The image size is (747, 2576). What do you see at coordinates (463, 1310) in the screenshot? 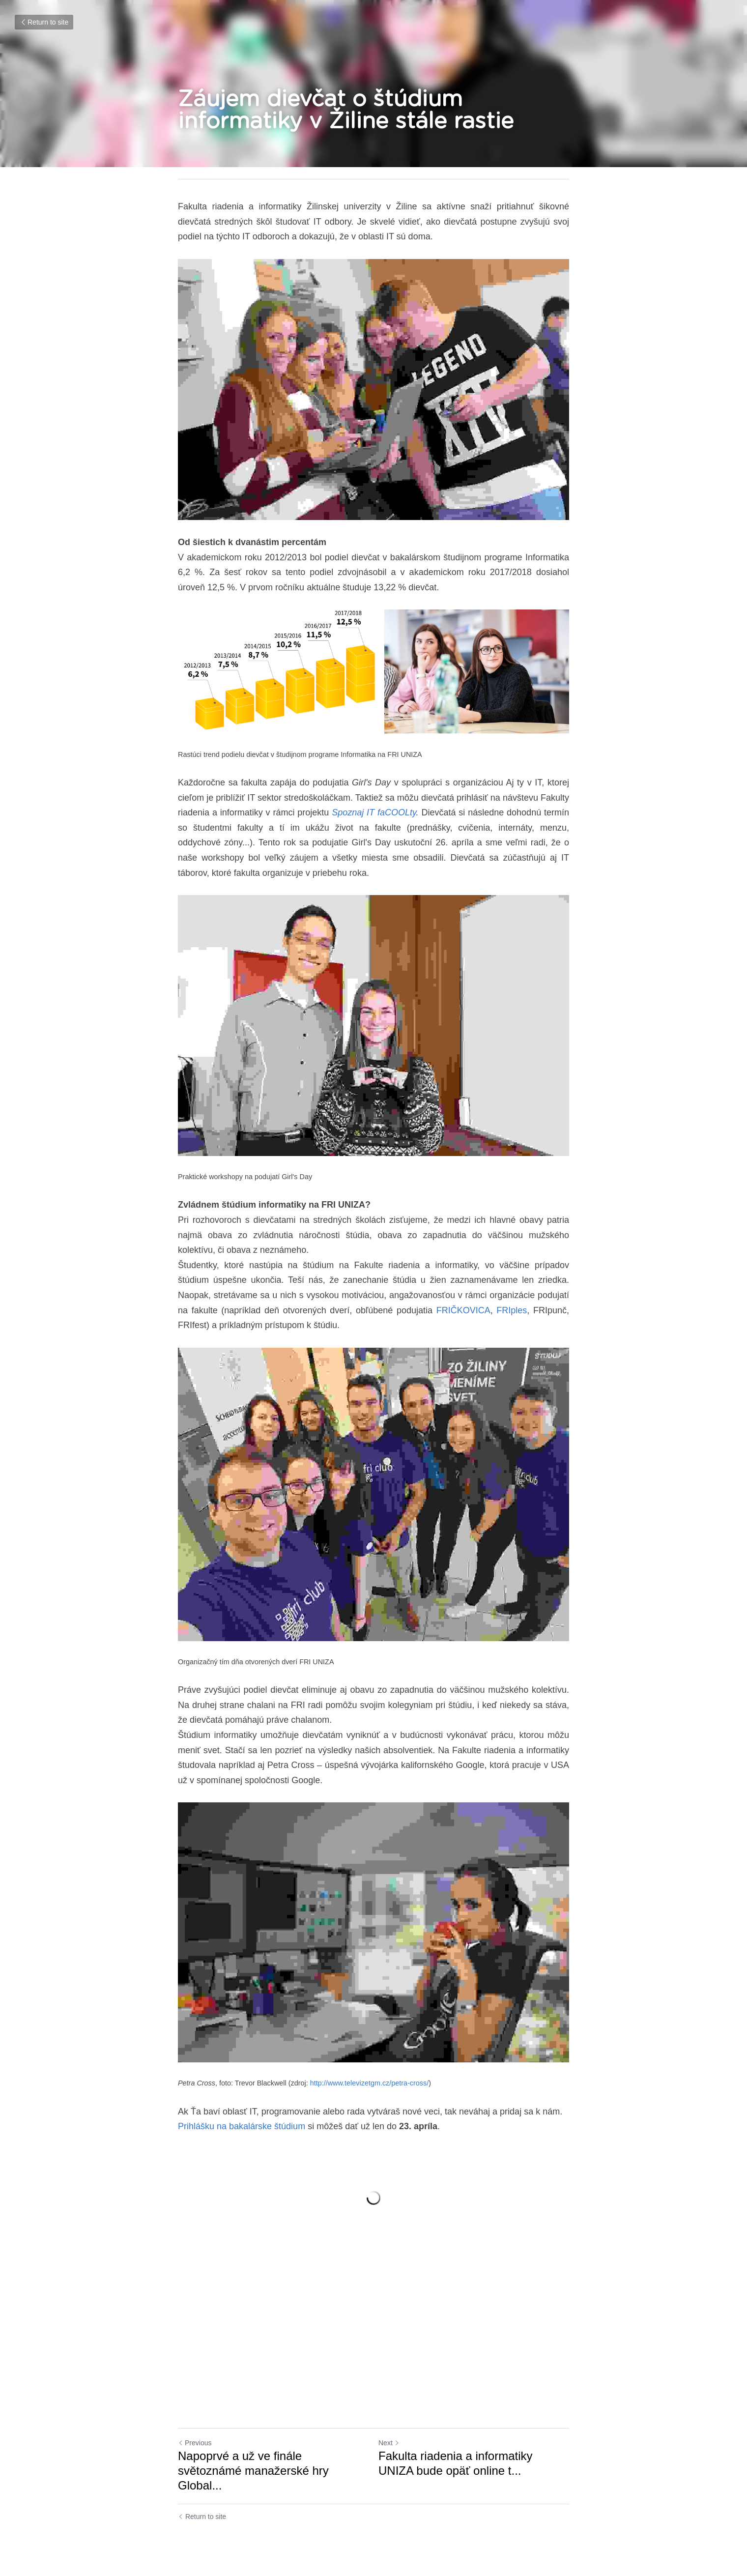
I see `FRIČKOVICA` at bounding box center [463, 1310].